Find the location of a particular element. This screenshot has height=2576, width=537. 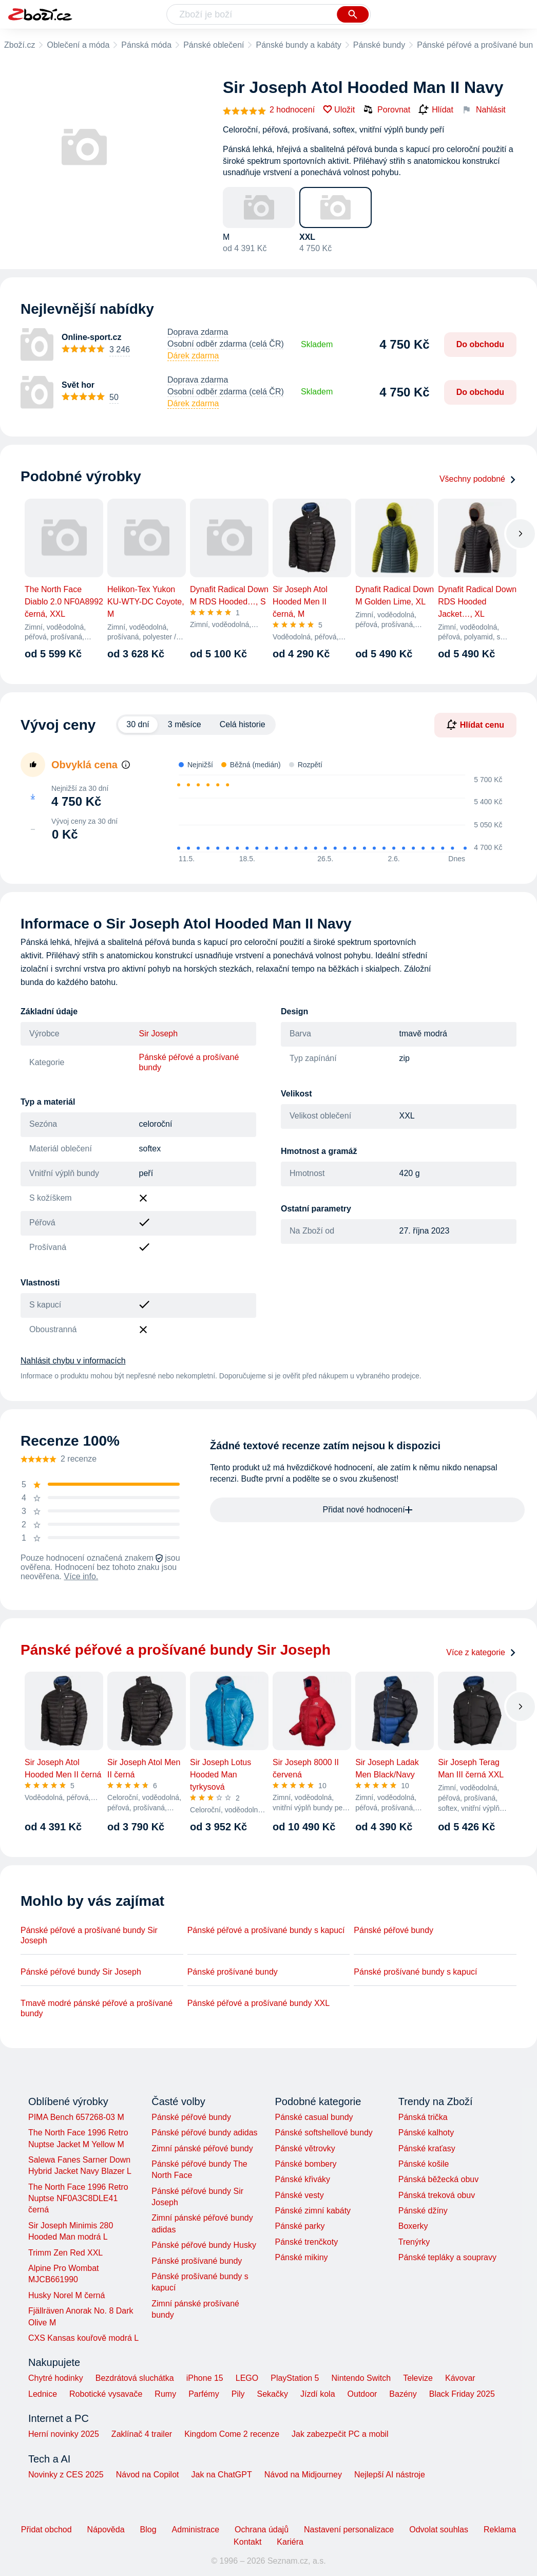

Celá historie is located at coordinates (242, 724).